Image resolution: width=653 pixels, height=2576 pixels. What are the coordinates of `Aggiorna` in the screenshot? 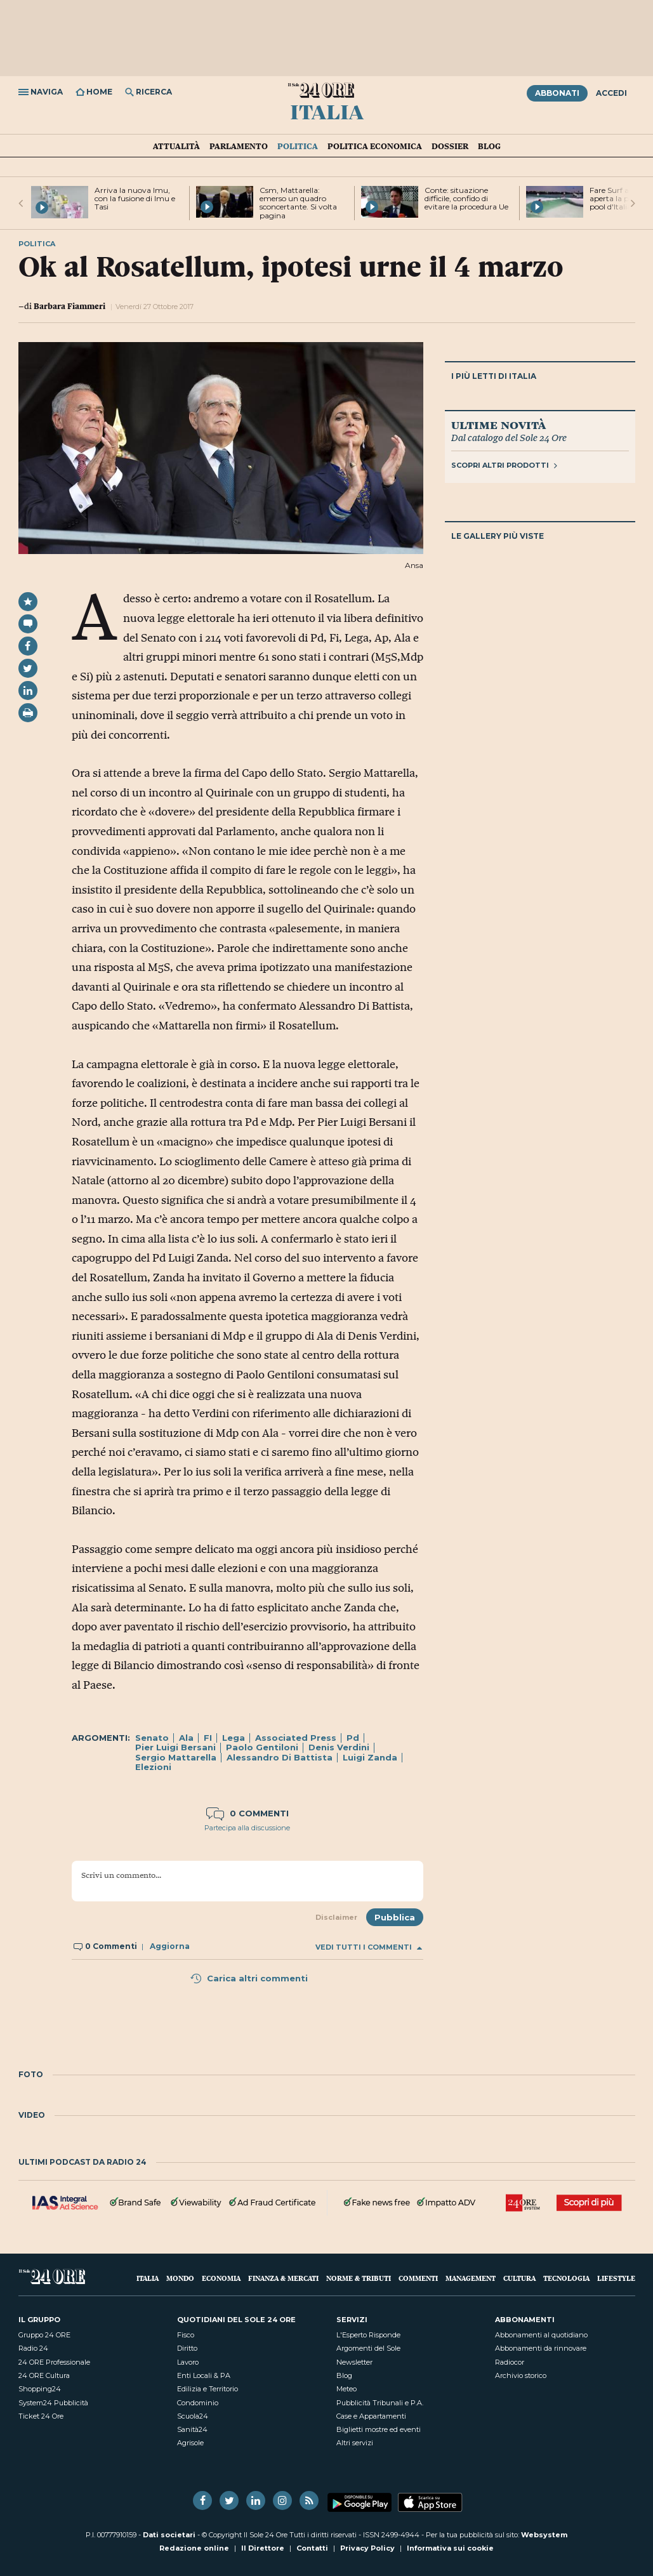 It's located at (170, 1946).